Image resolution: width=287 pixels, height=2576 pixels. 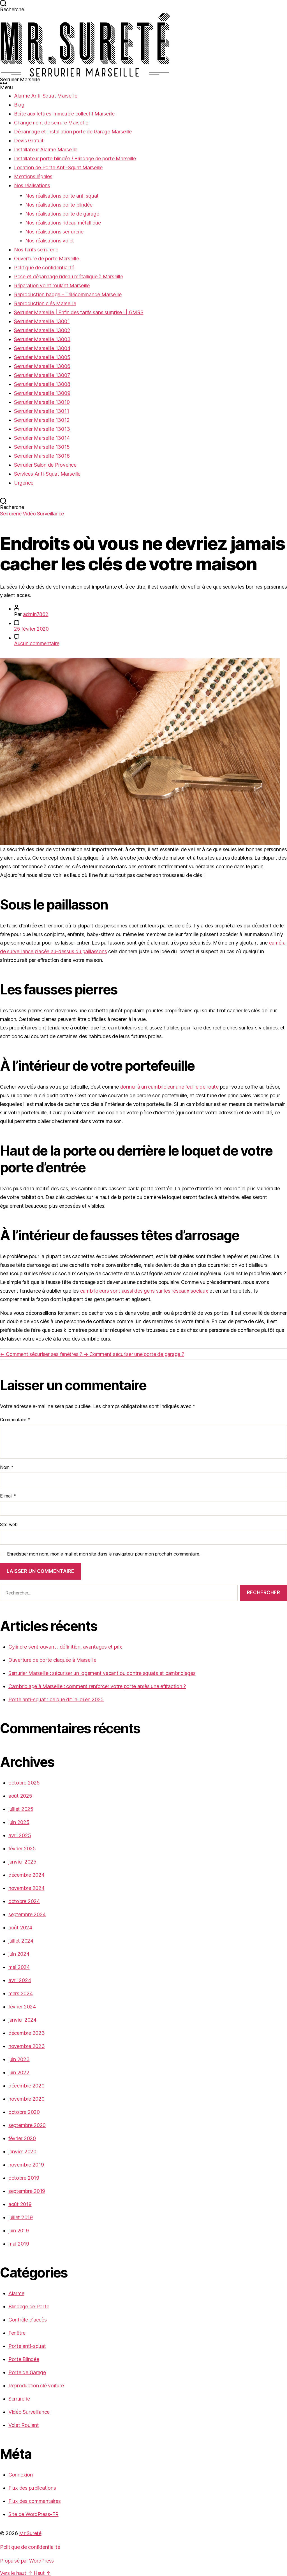 I want to click on Serrurier Marseille 13001, so click(x=42, y=321).